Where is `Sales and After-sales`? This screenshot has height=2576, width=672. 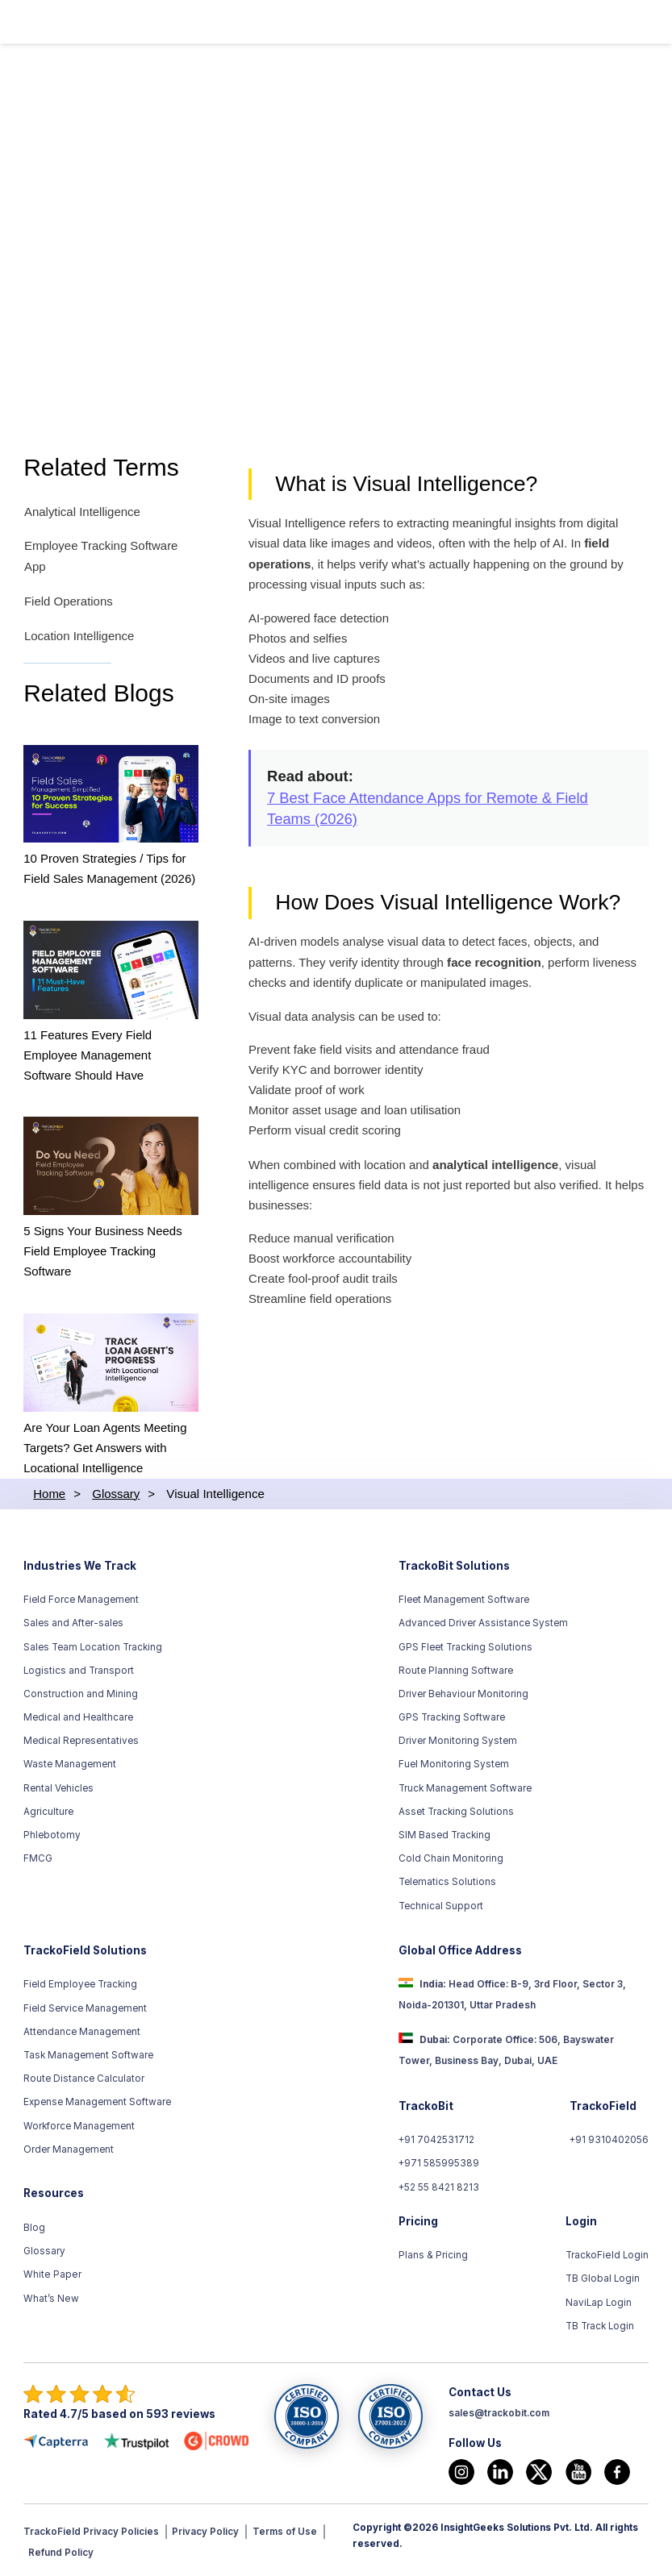
Sales and After-sales is located at coordinates (73, 1621).